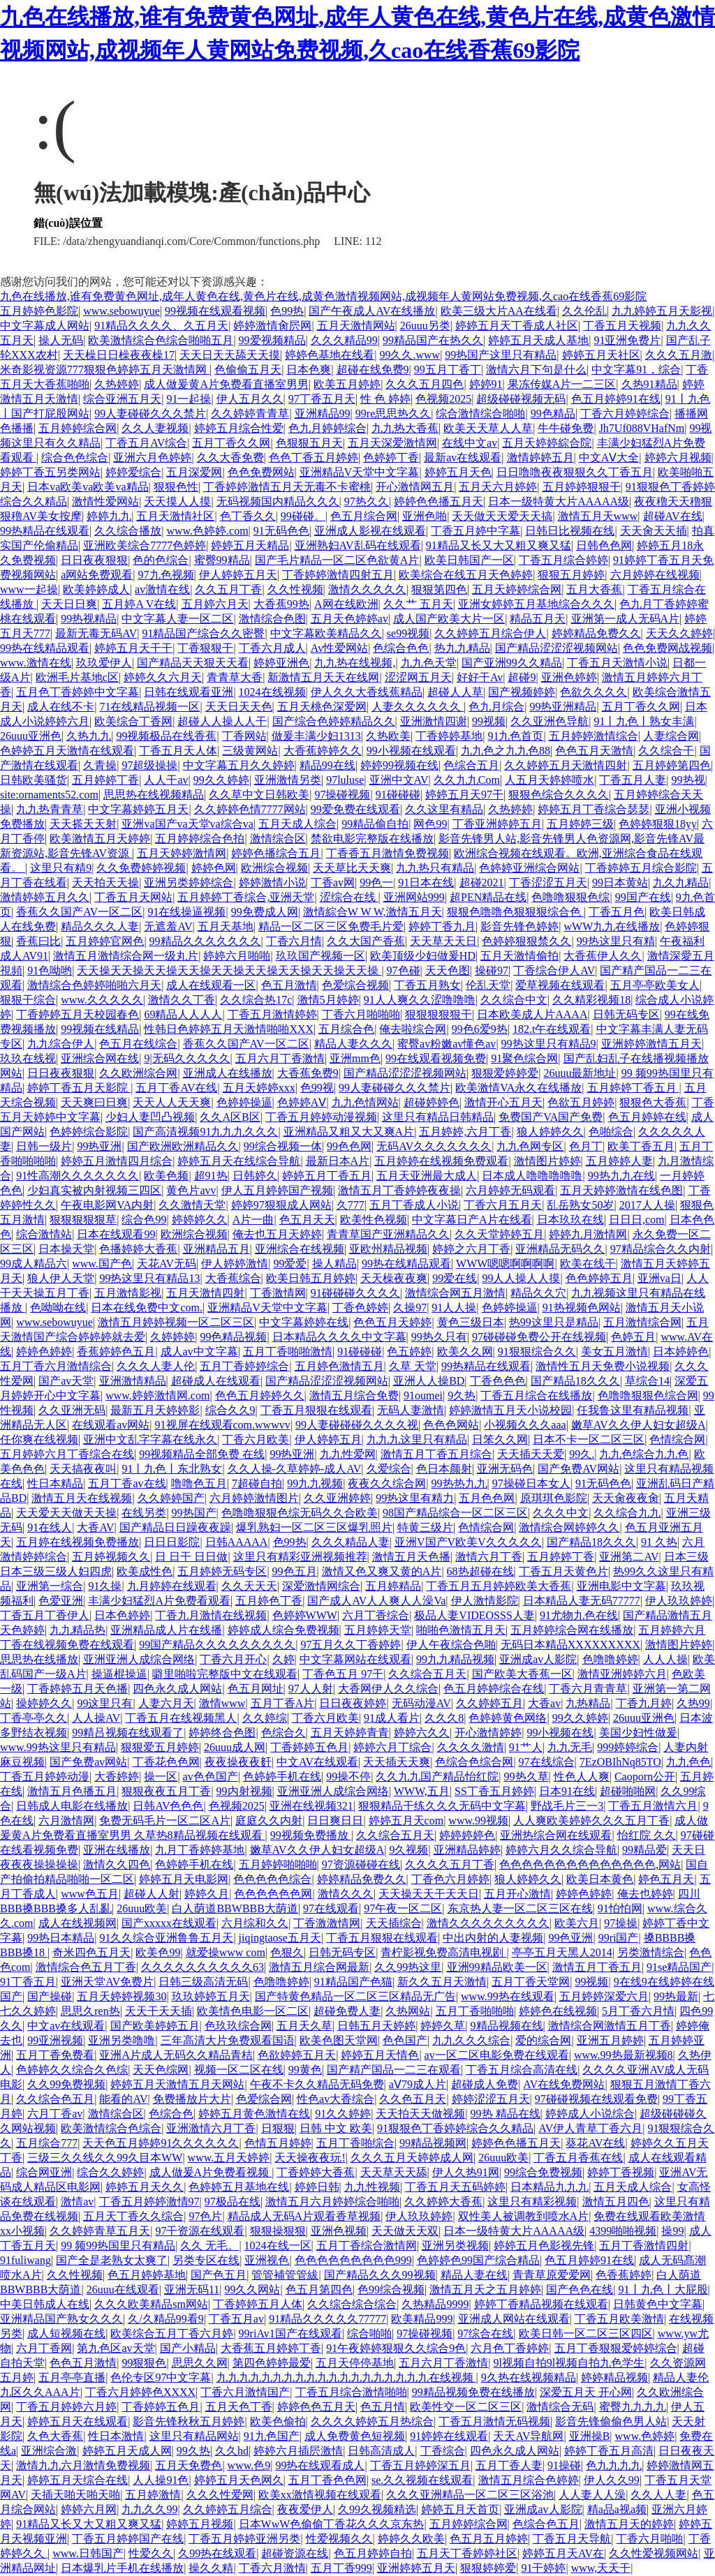  What do you see at coordinates (422, 1791) in the screenshot?
I see `WWW,五月` at bounding box center [422, 1791].